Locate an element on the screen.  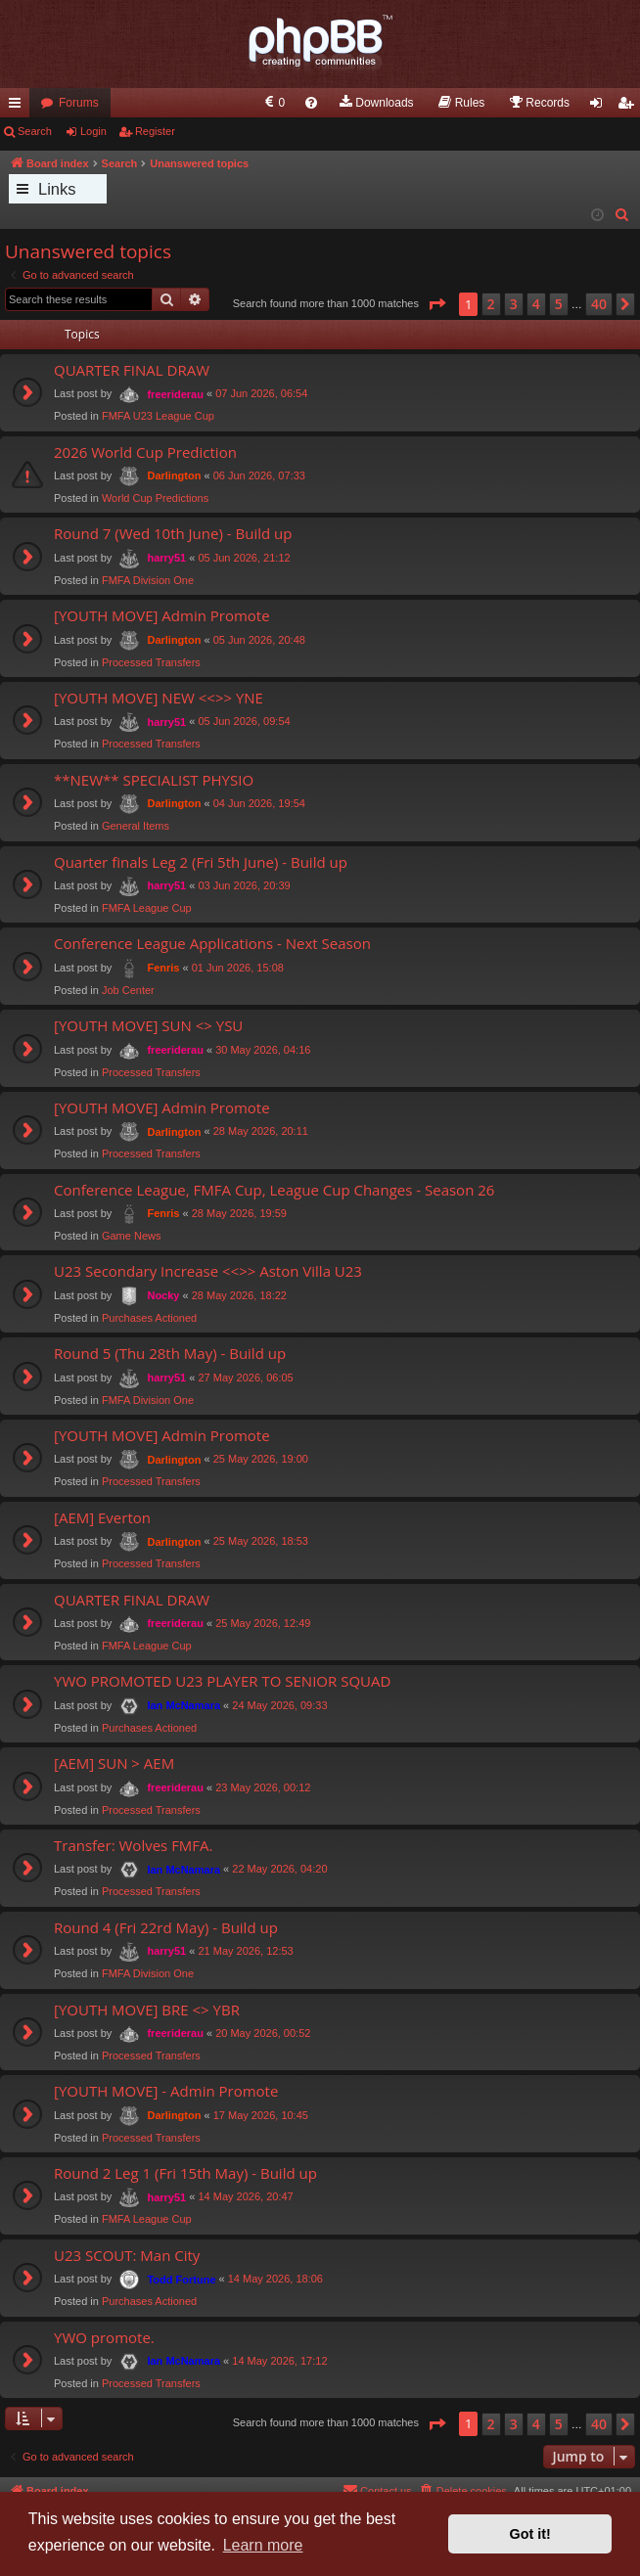
Ian McNamara is located at coordinates (183, 1705).